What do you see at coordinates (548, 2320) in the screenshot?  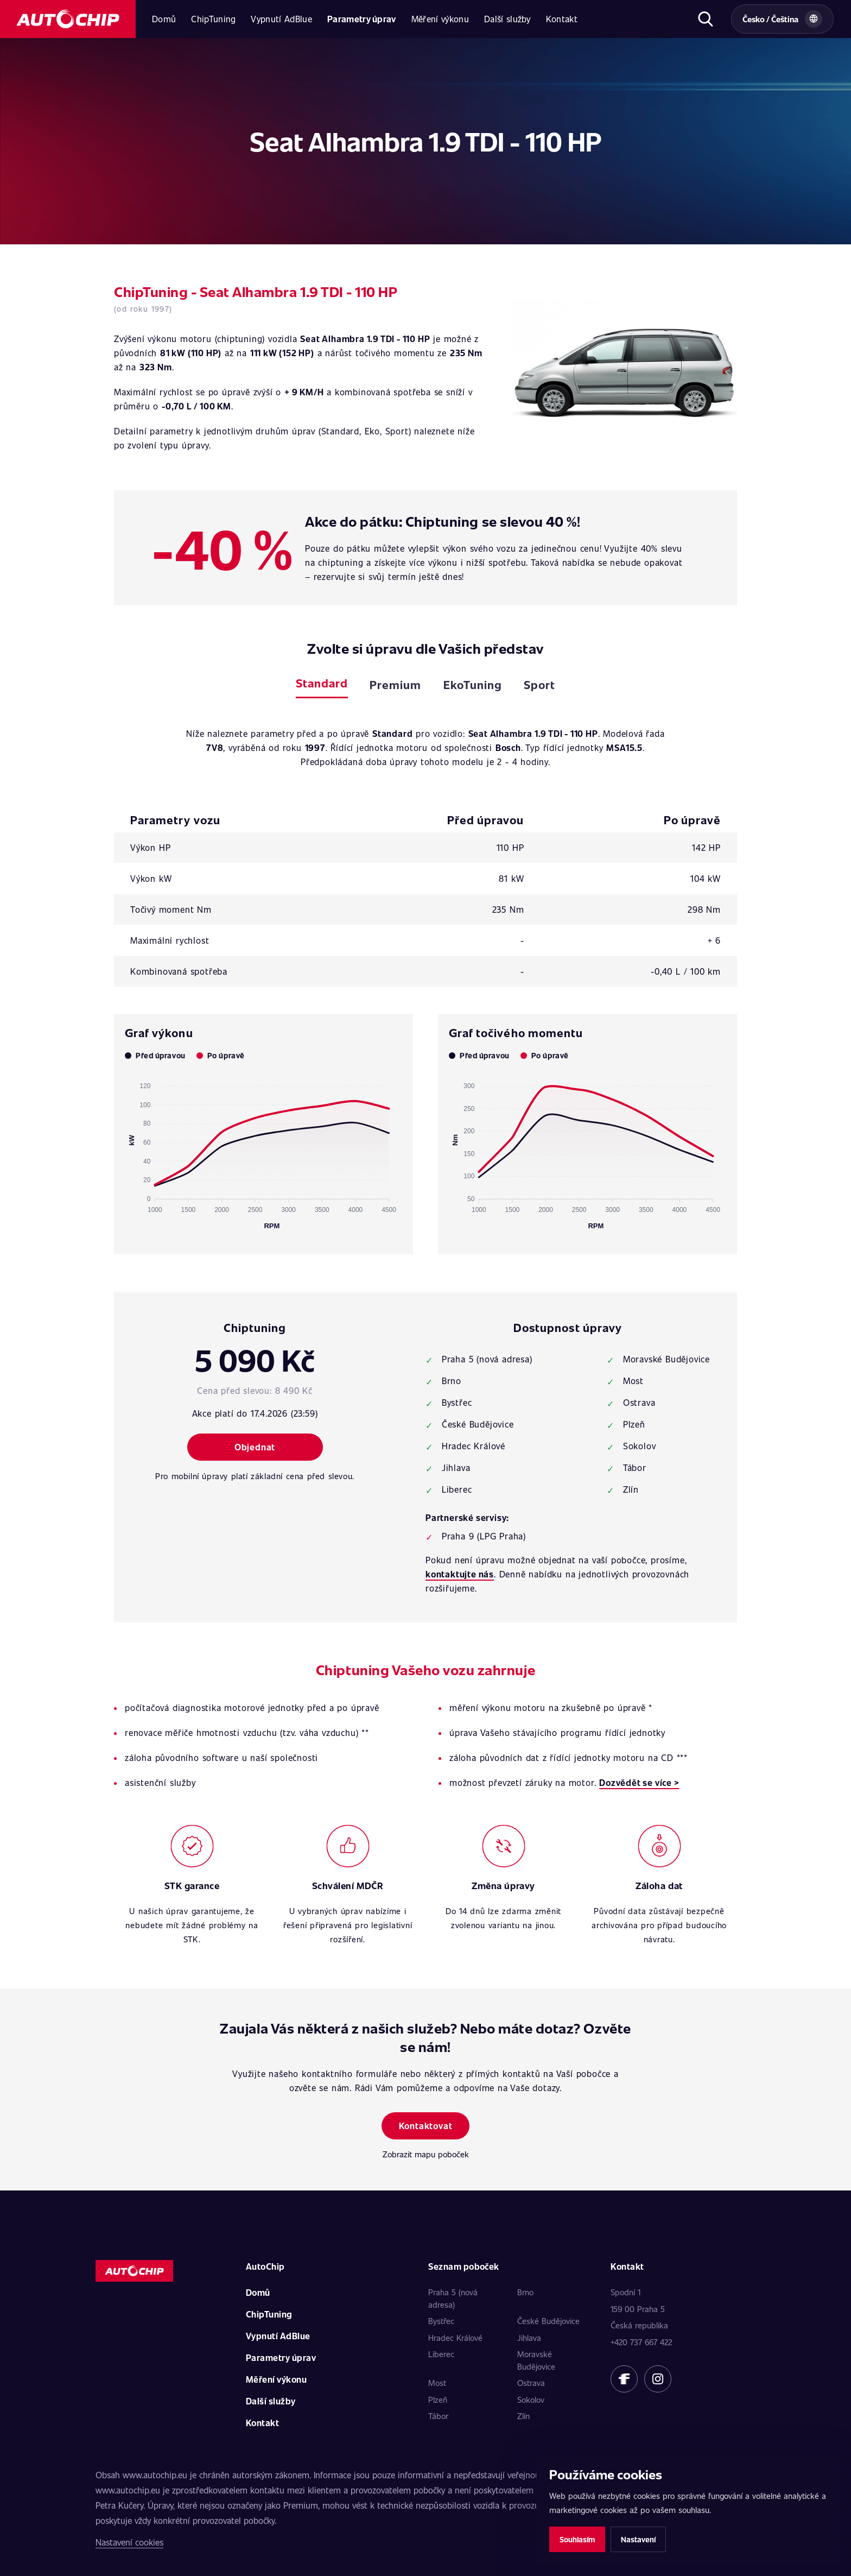 I see `České Budějovice` at bounding box center [548, 2320].